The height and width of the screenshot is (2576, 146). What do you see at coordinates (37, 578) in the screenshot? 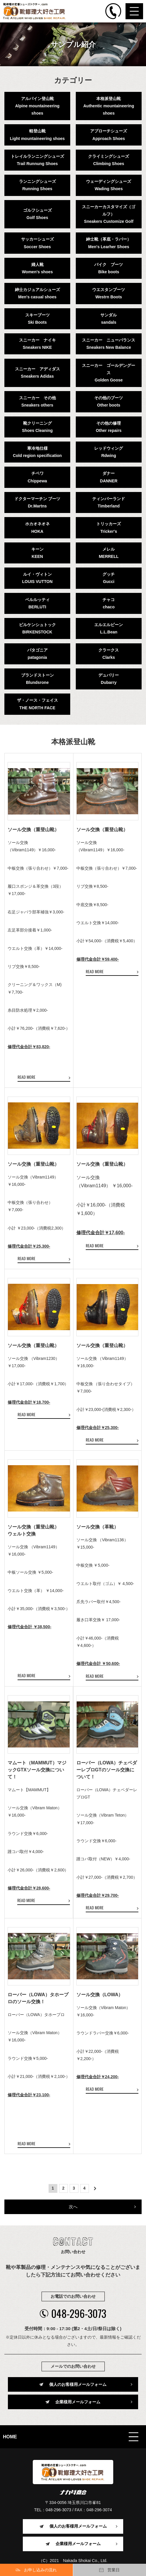
I see `ルイ・ヴィトンLOUIS VUTTON` at bounding box center [37, 578].